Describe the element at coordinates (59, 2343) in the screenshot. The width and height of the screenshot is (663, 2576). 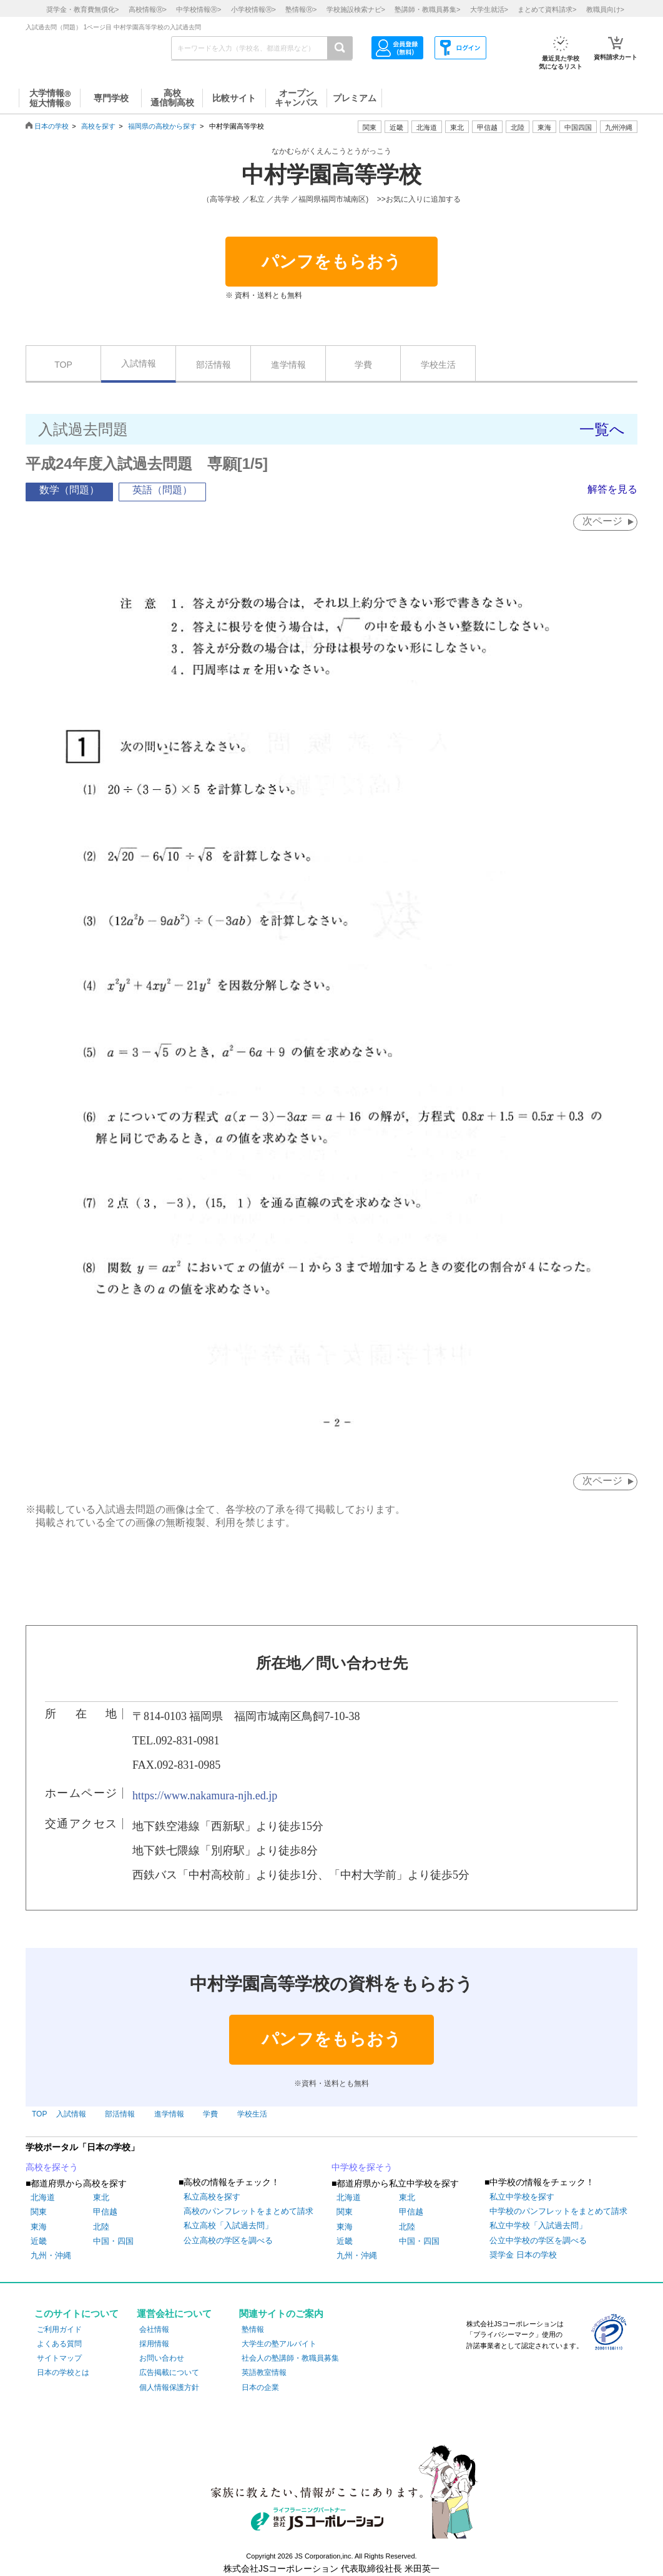
I see `よくある質問` at that location.